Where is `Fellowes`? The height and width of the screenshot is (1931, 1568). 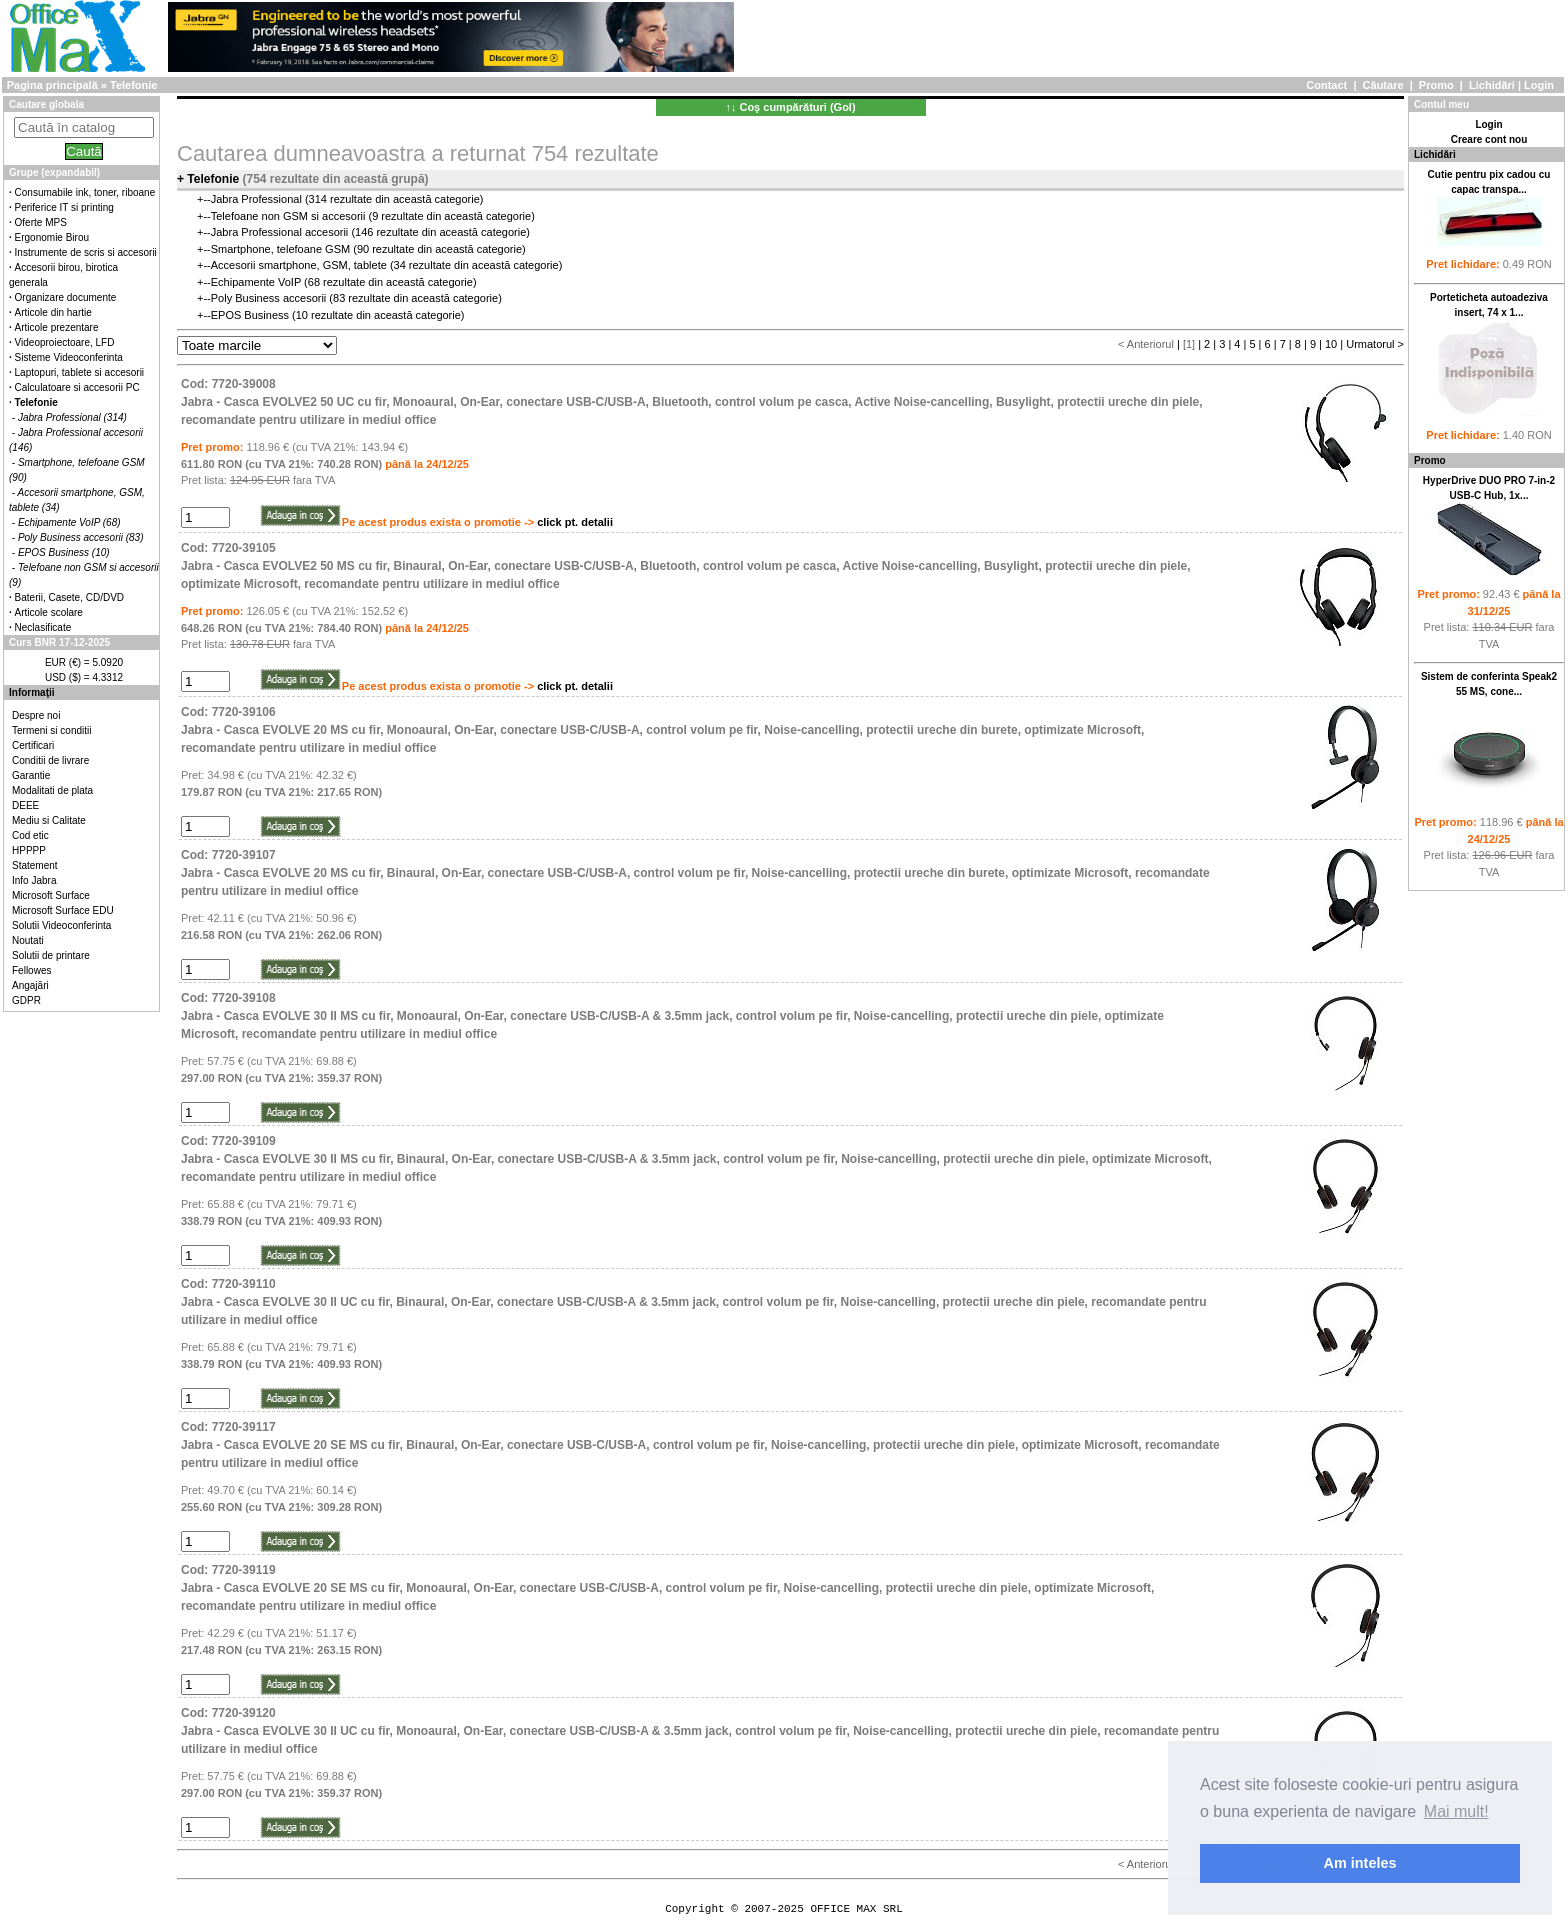 Fellowes is located at coordinates (31, 970).